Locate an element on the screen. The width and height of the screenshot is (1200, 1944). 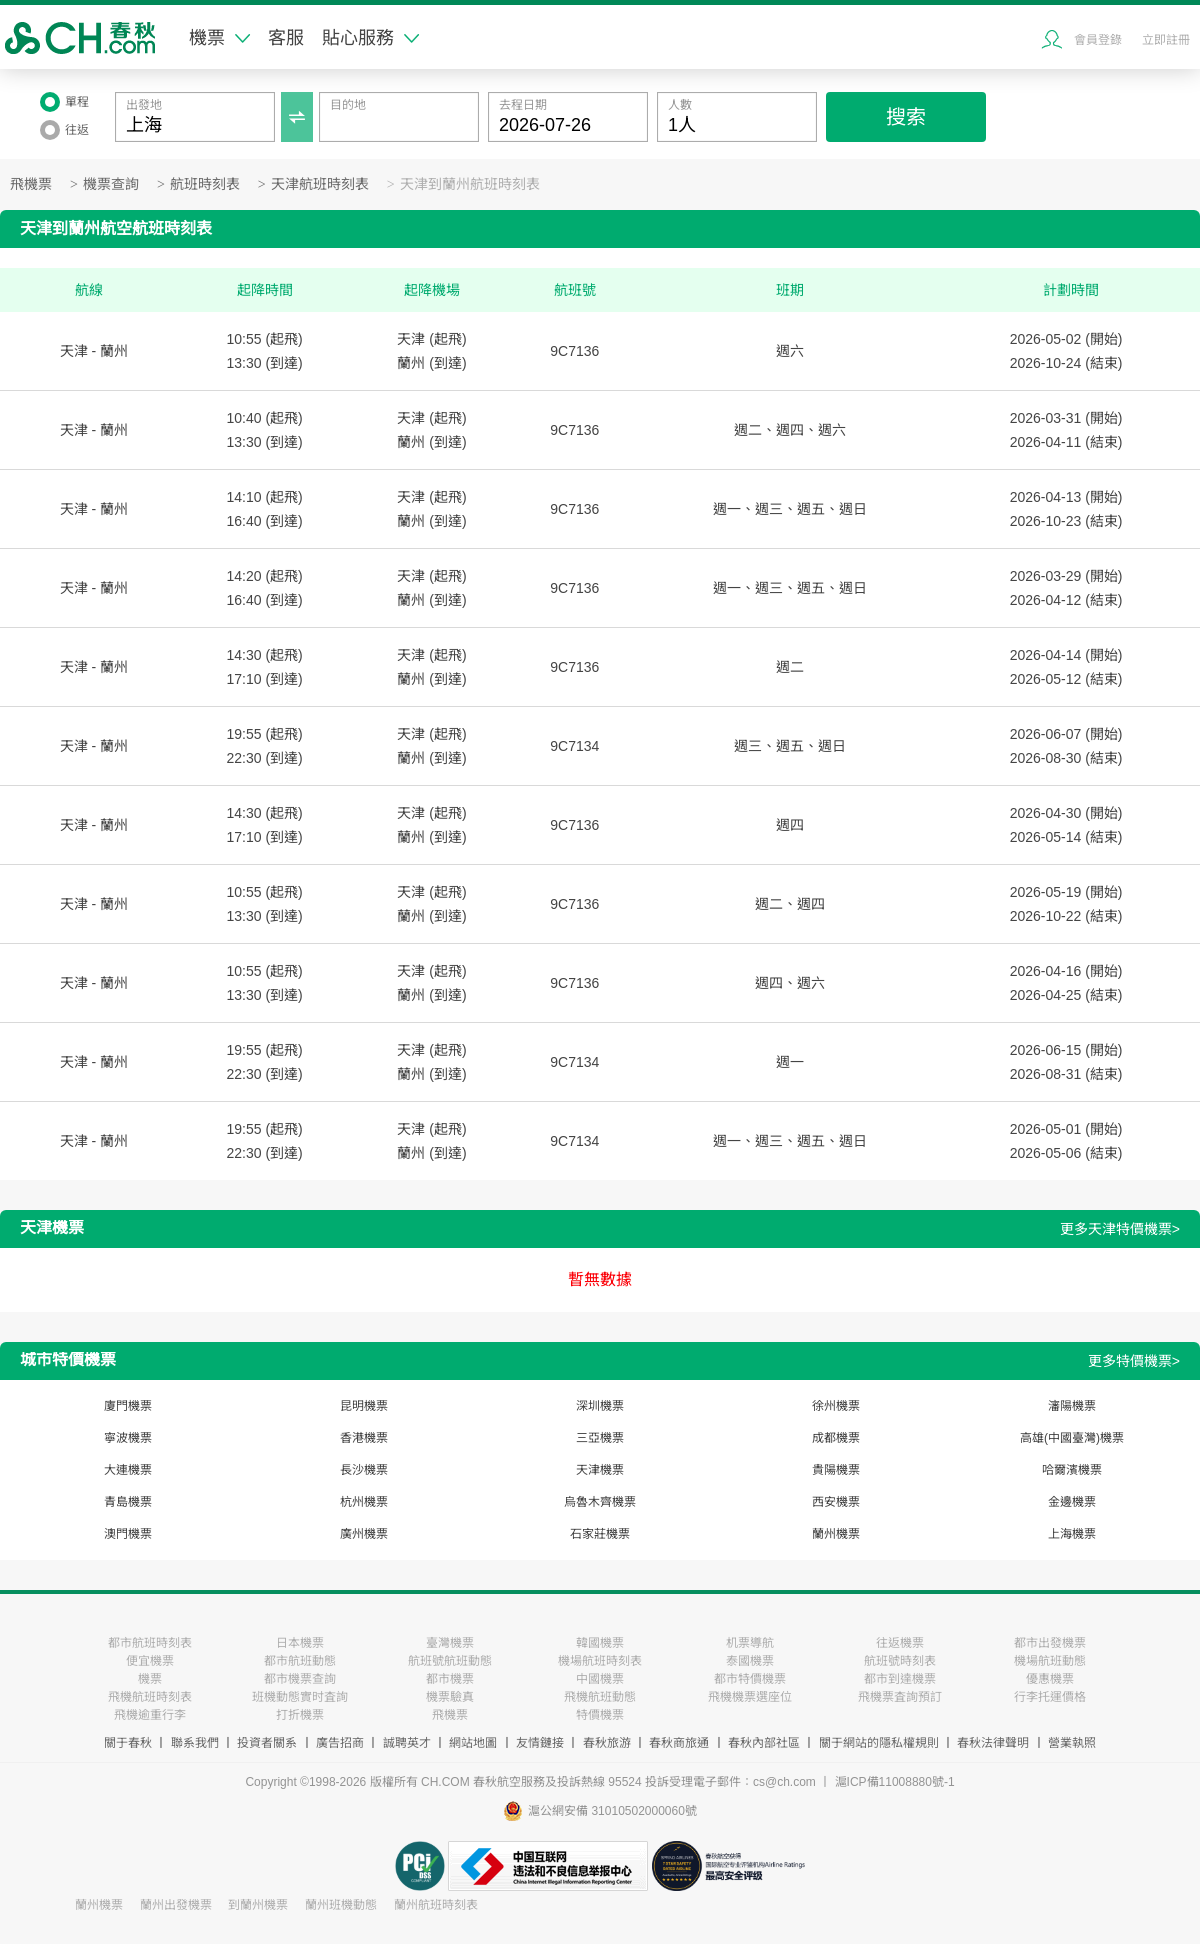
關于網站的隱私權規則 is located at coordinates (879, 1743).